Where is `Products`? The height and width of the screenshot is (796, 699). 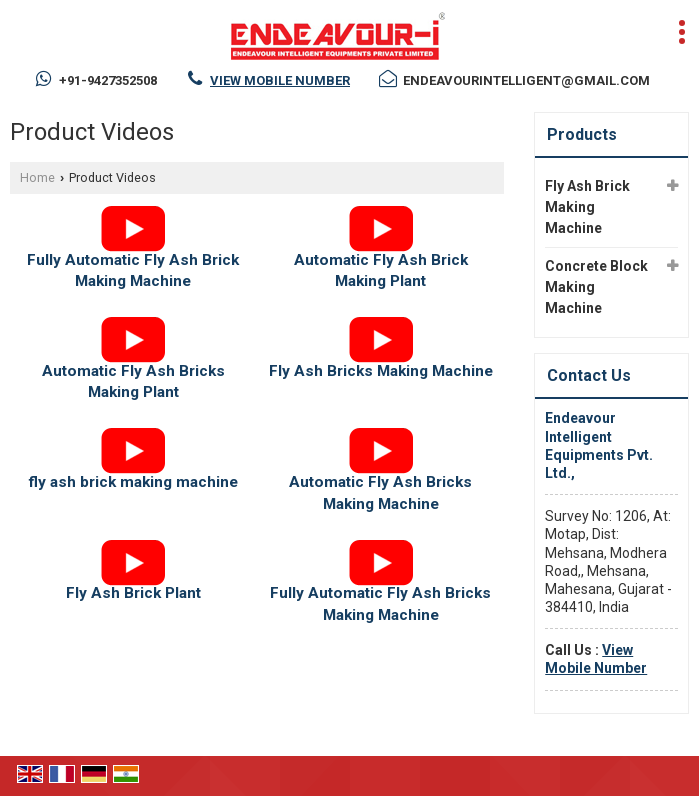
Products is located at coordinates (582, 134).